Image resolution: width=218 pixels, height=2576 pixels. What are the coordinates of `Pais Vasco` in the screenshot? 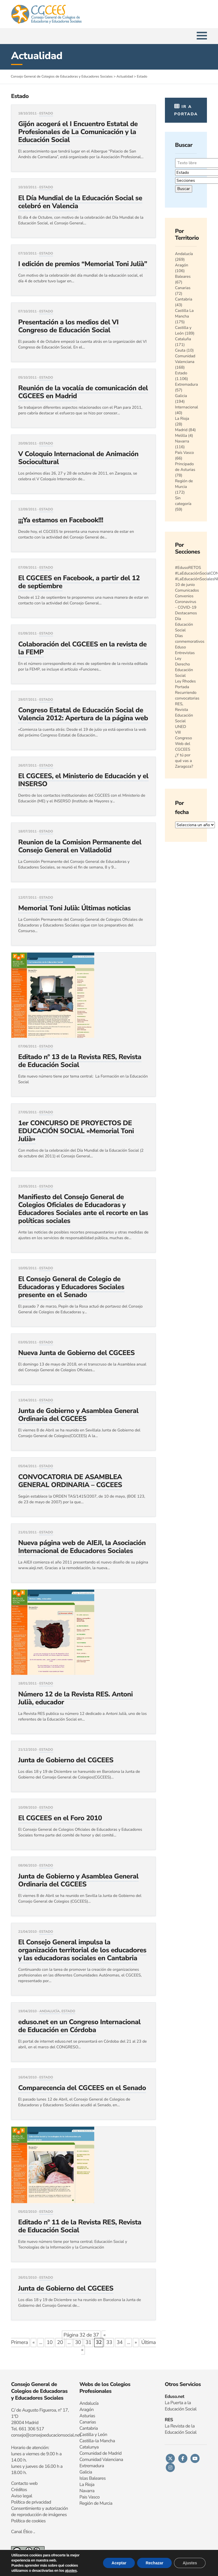 It's located at (89, 2497).